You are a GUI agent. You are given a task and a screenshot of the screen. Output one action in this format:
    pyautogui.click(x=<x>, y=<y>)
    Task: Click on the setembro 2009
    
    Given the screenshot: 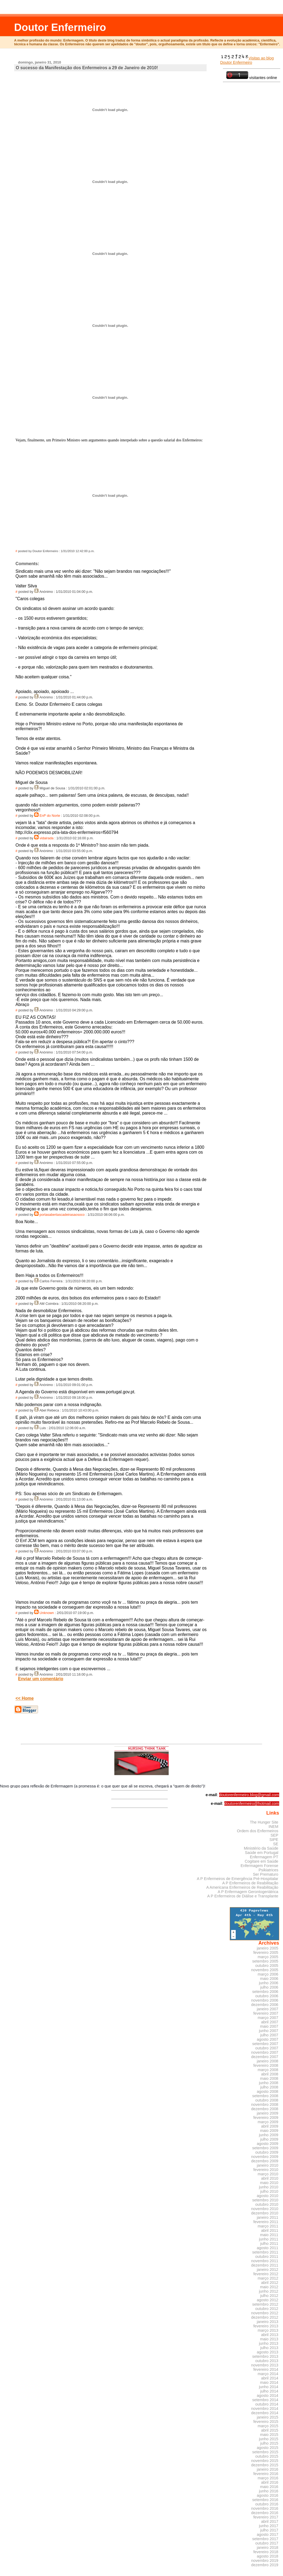 What is the action you would take?
    pyautogui.click(x=265, y=2148)
    